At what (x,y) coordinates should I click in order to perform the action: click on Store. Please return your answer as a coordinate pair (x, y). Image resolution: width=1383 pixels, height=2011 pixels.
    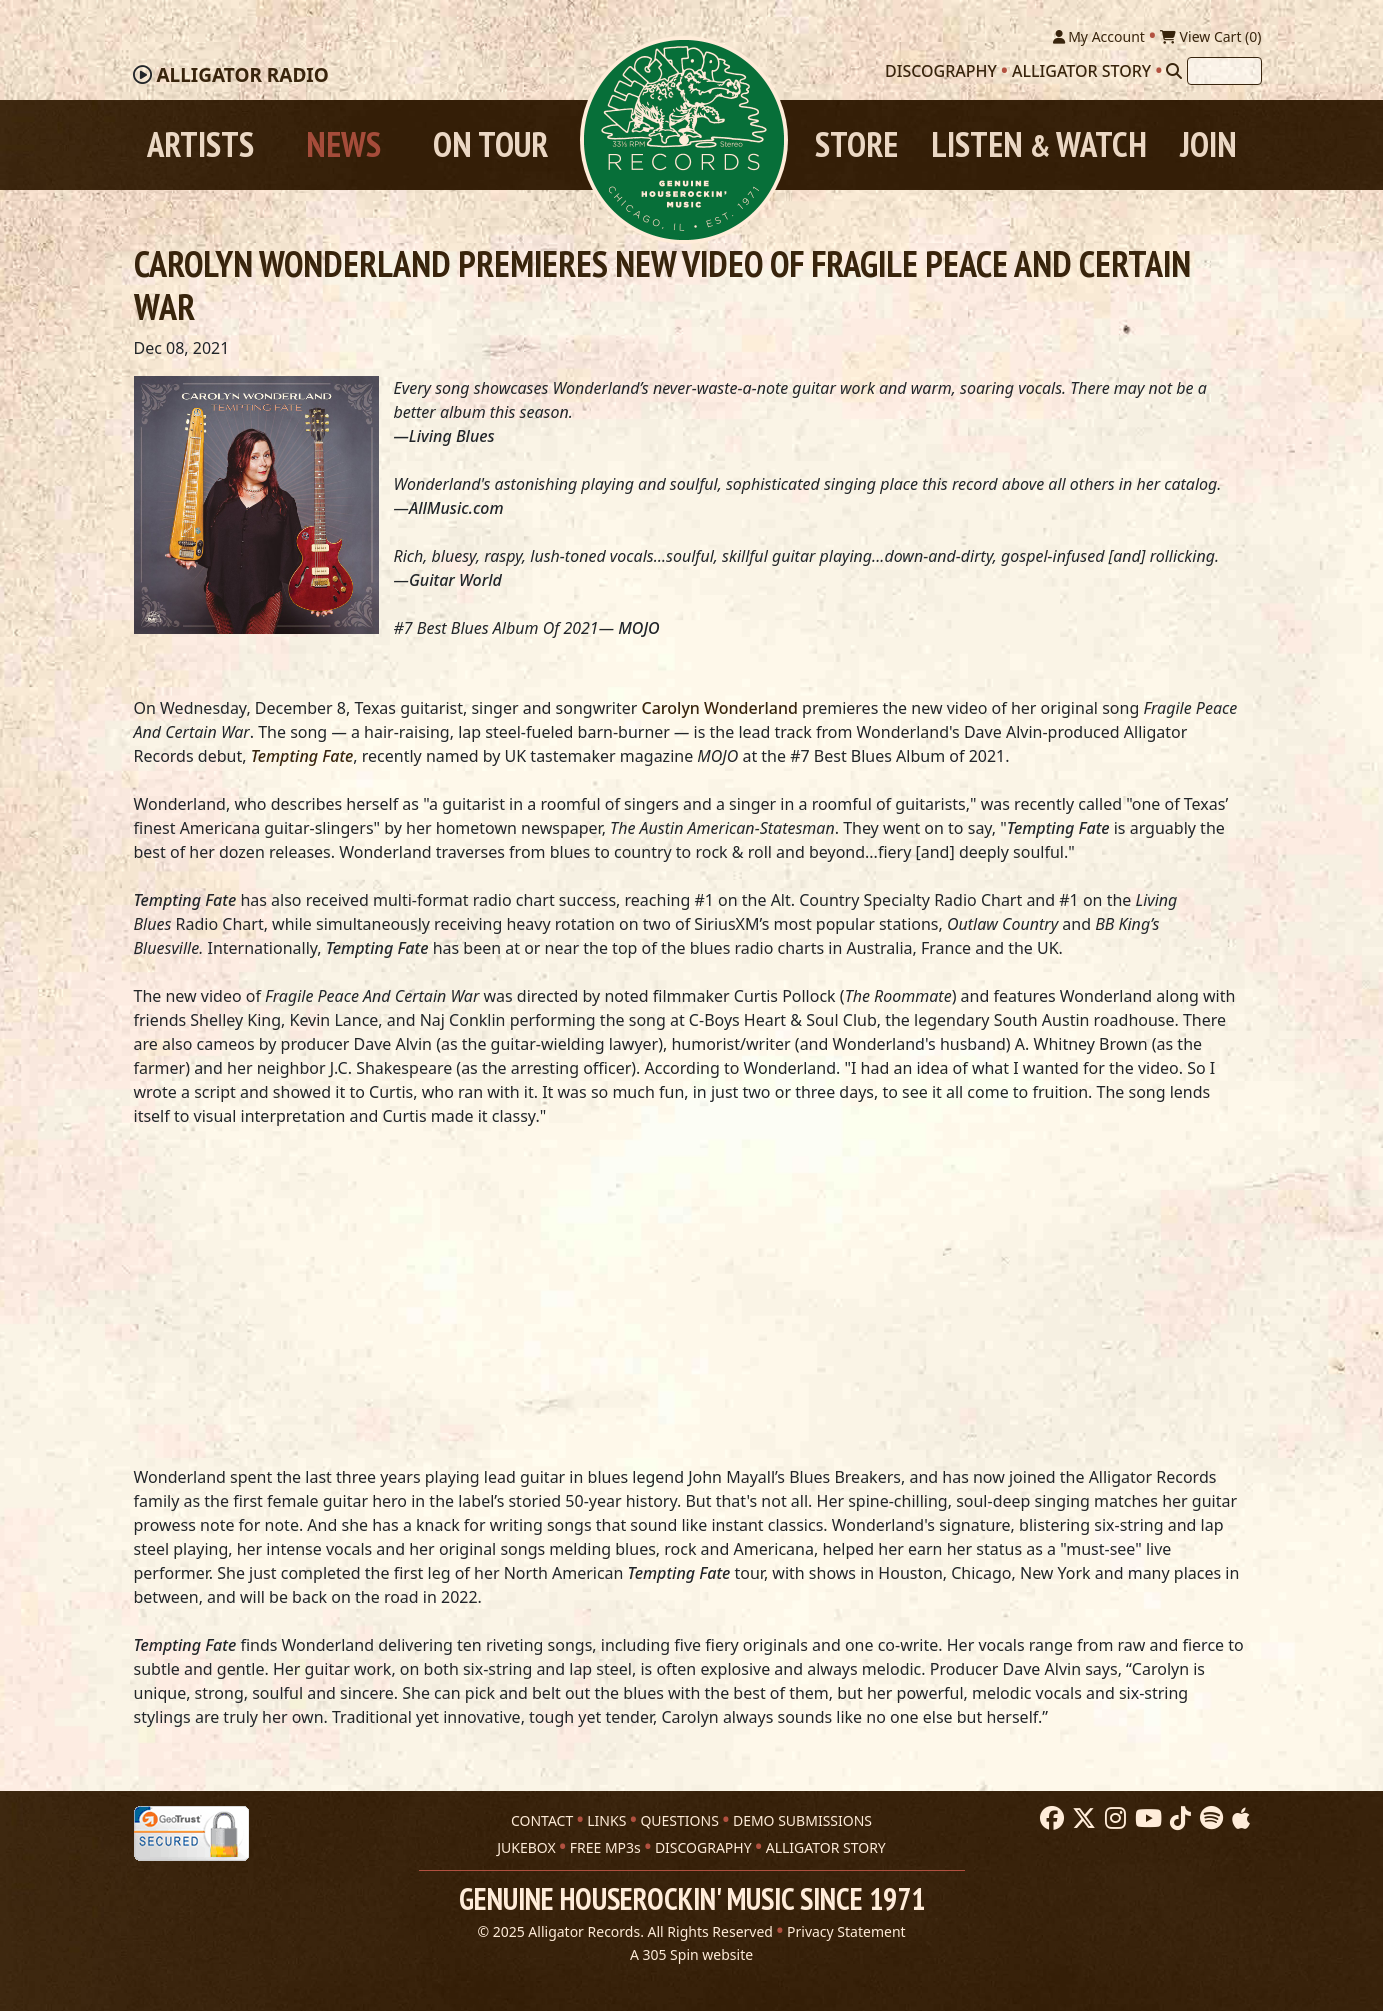
    Looking at the image, I should click on (856, 144).